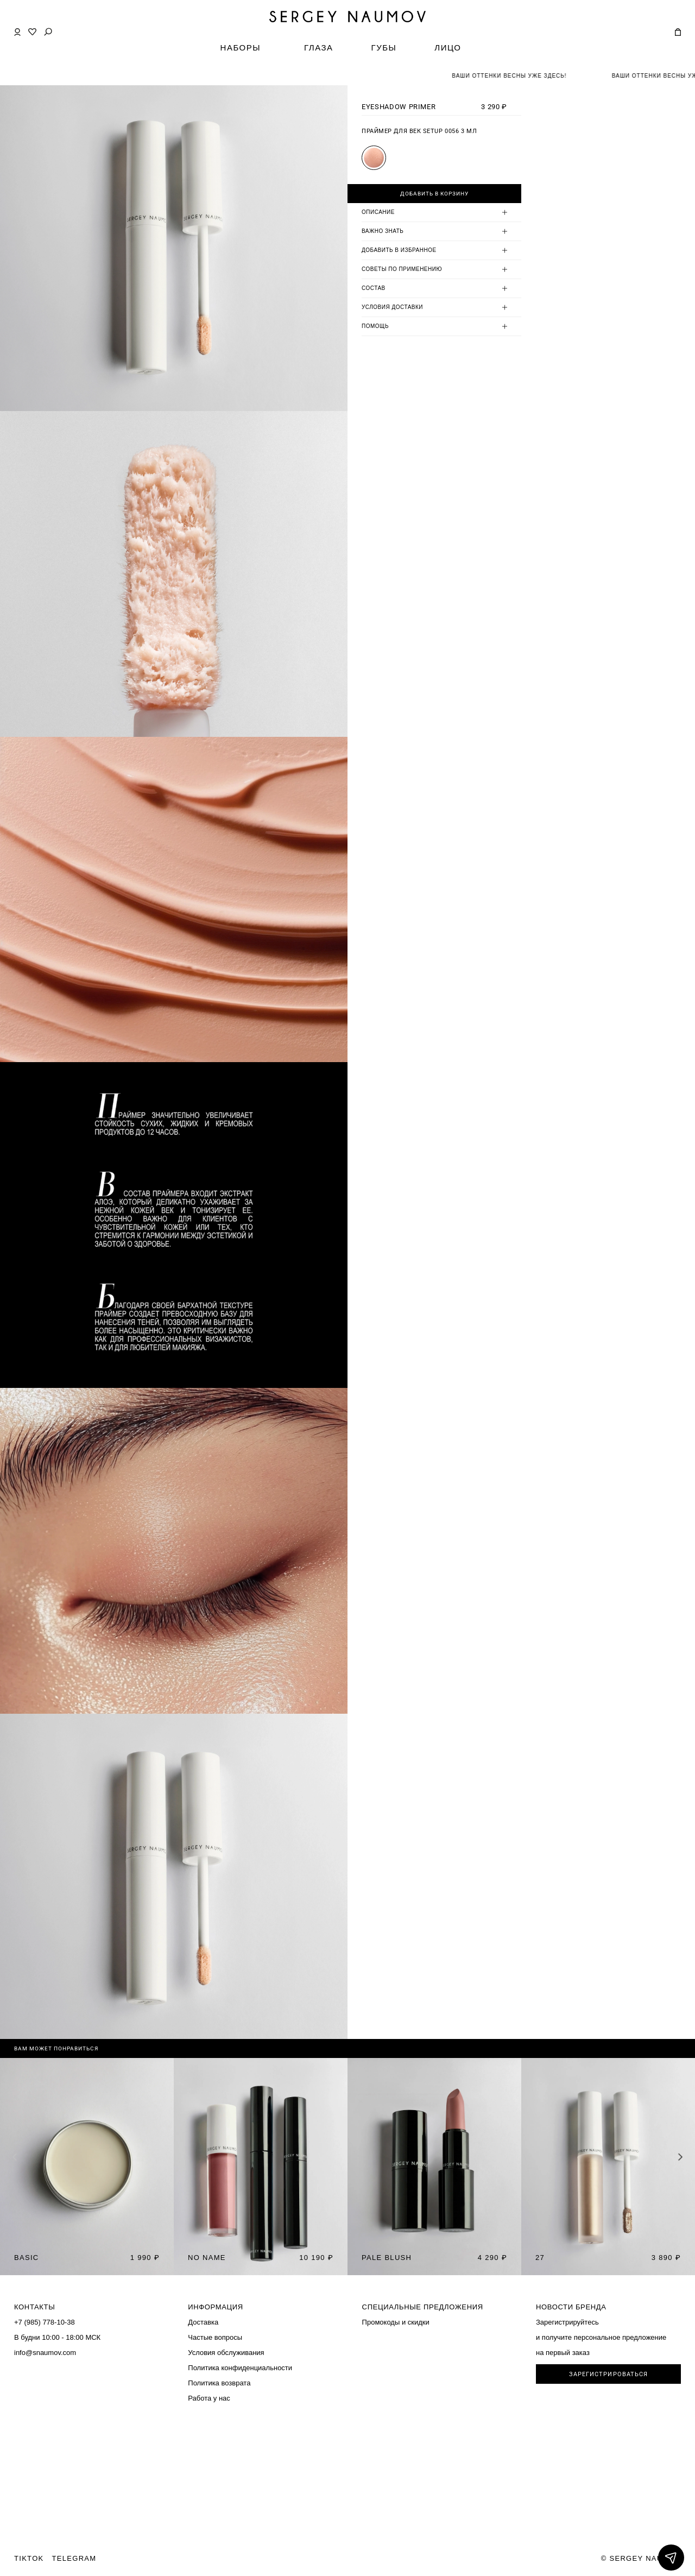  What do you see at coordinates (74, 2558) in the screenshot?
I see `TELEGRAM` at bounding box center [74, 2558].